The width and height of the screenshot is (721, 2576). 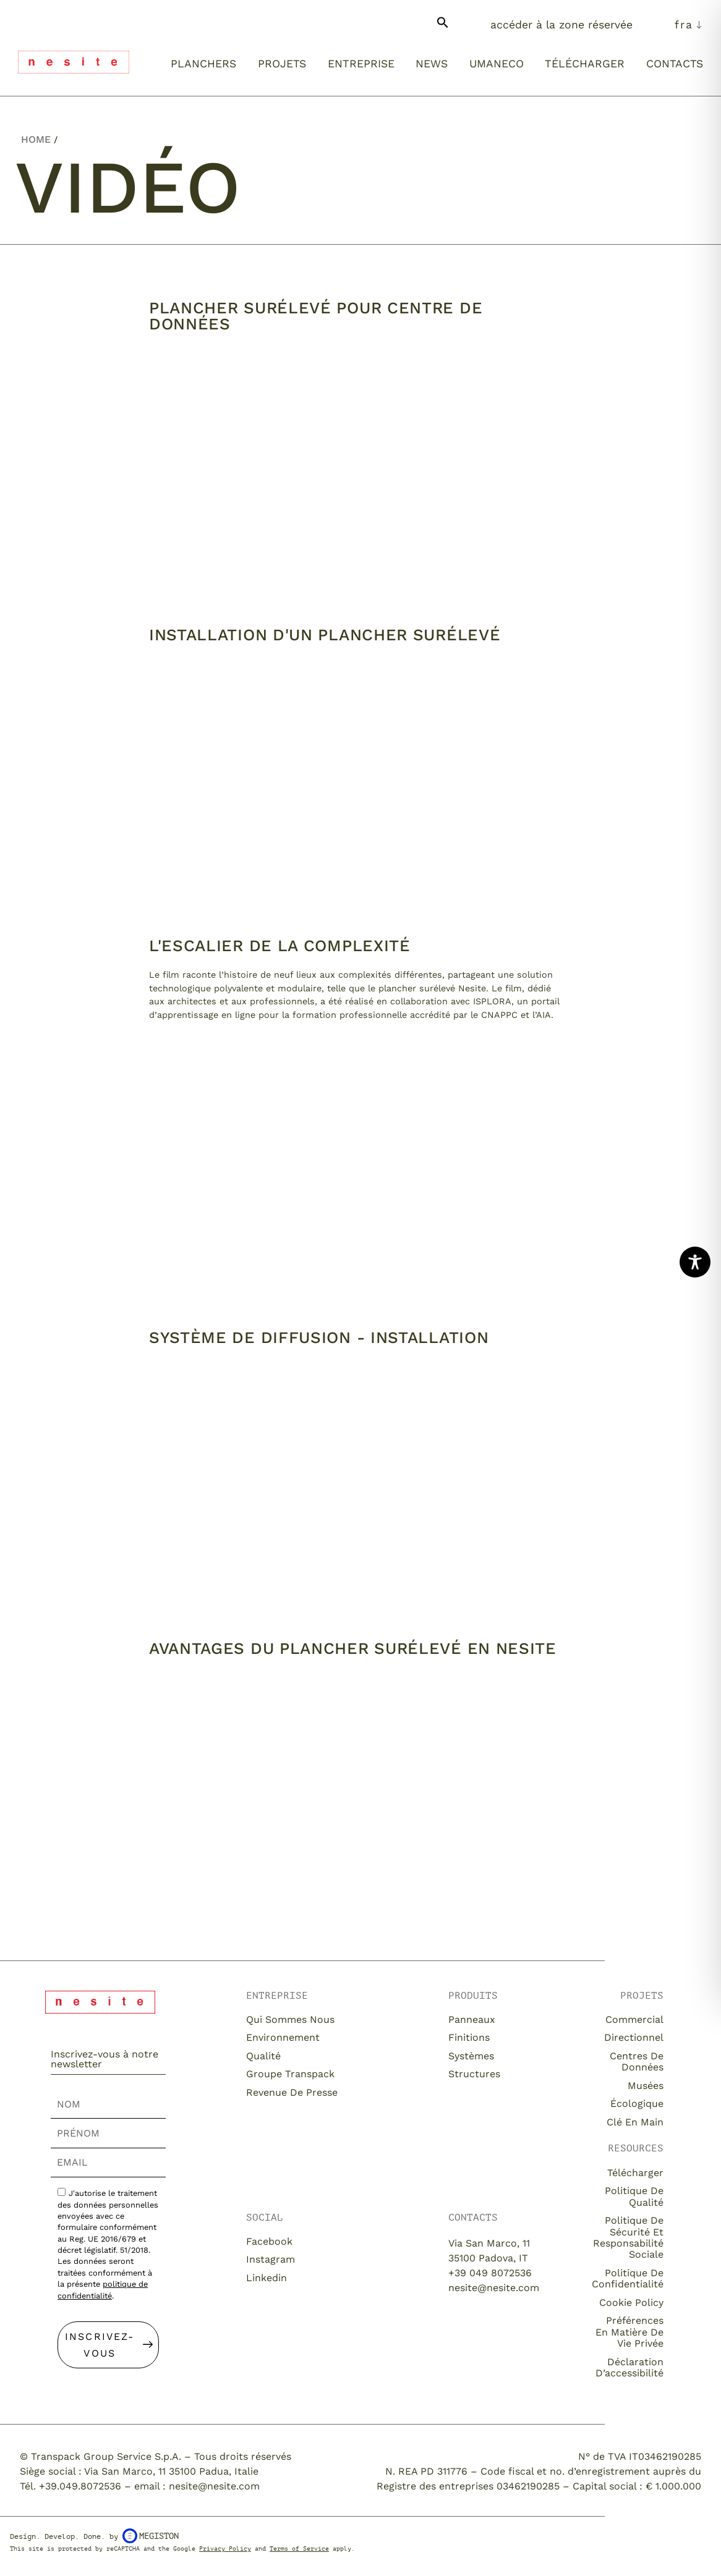 What do you see at coordinates (282, 63) in the screenshot?
I see `Projets` at bounding box center [282, 63].